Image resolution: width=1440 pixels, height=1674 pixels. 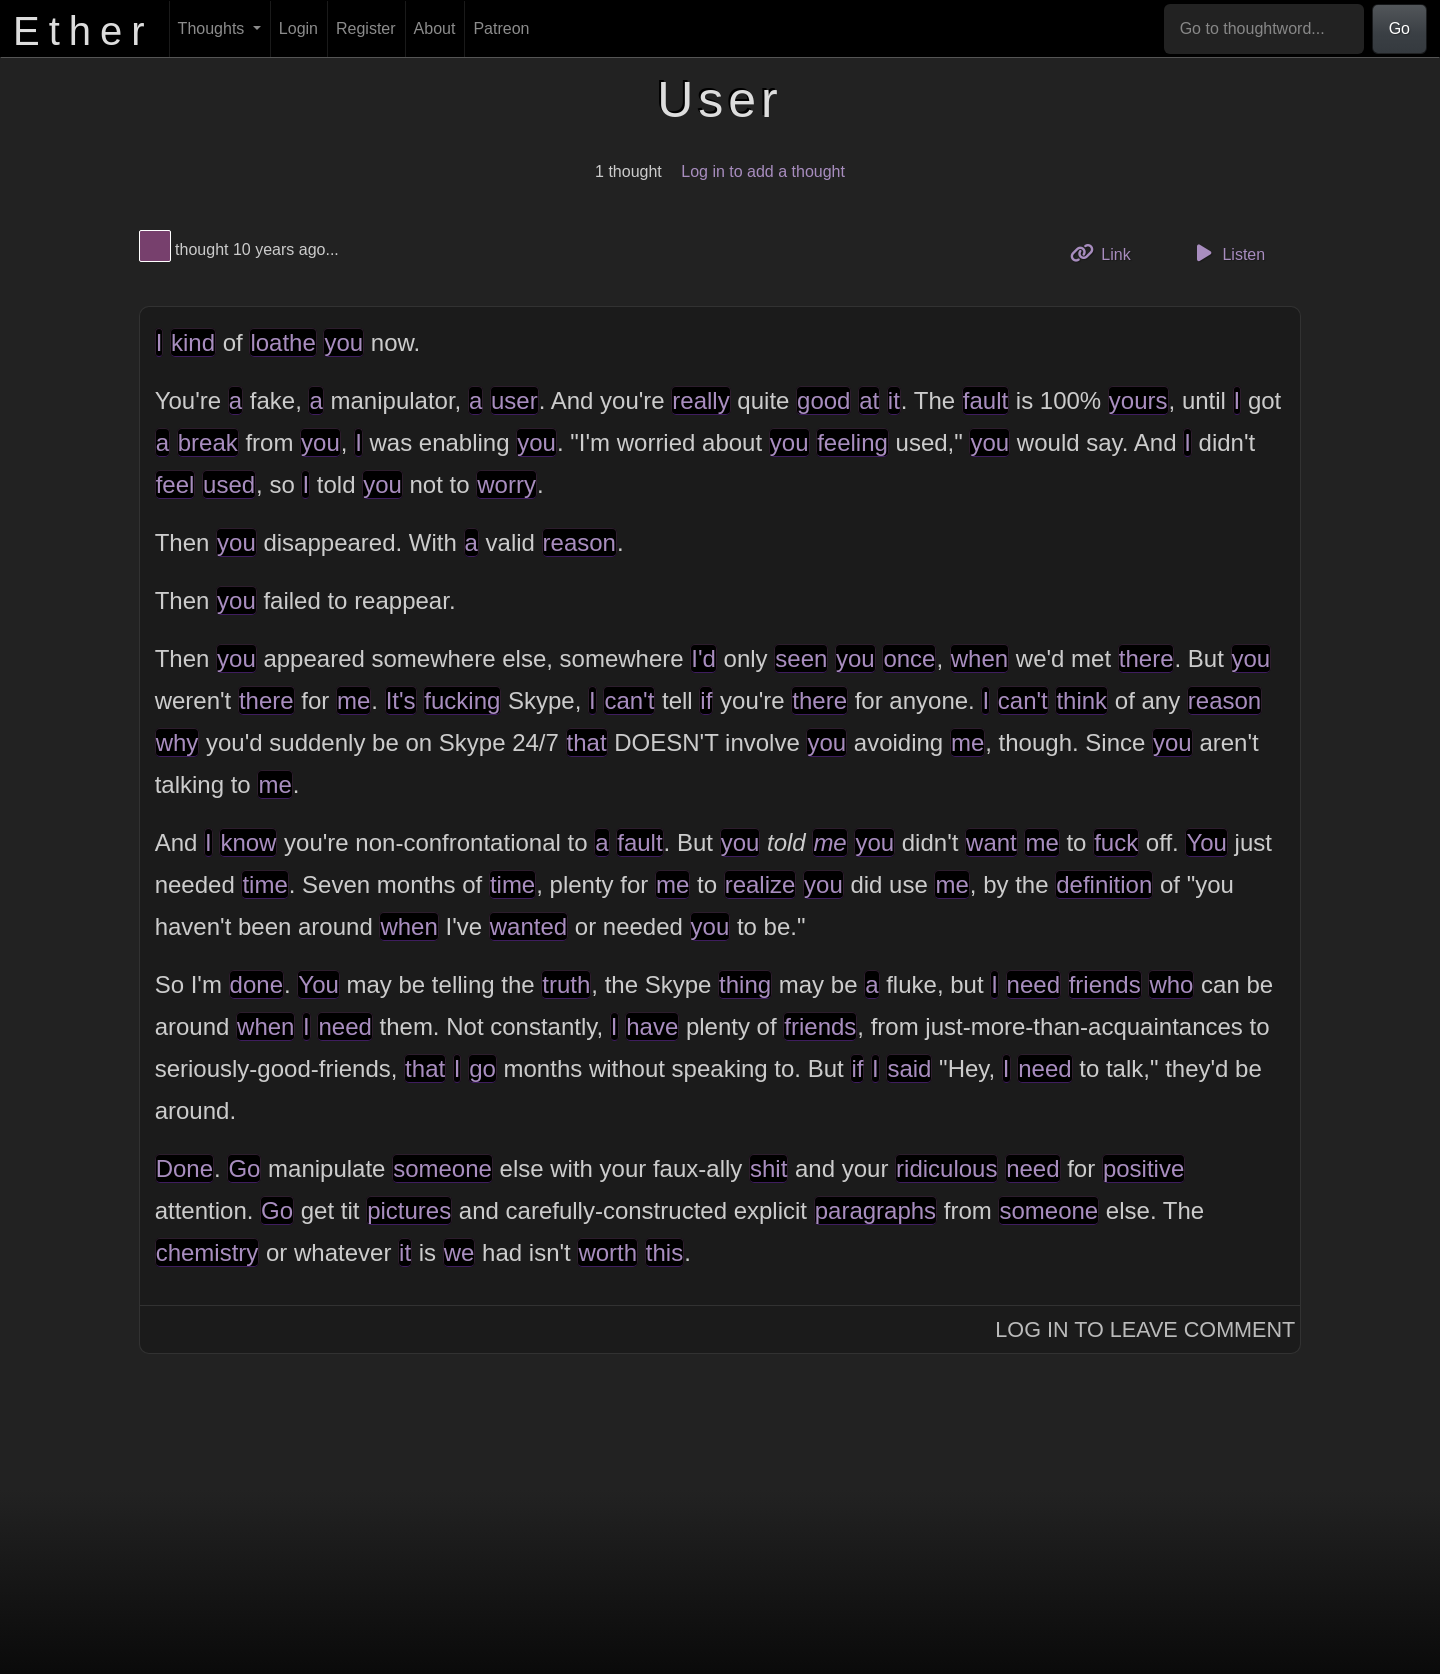 What do you see at coordinates (587, 742) in the screenshot?
I see `that` at bounding box center [587, 742].